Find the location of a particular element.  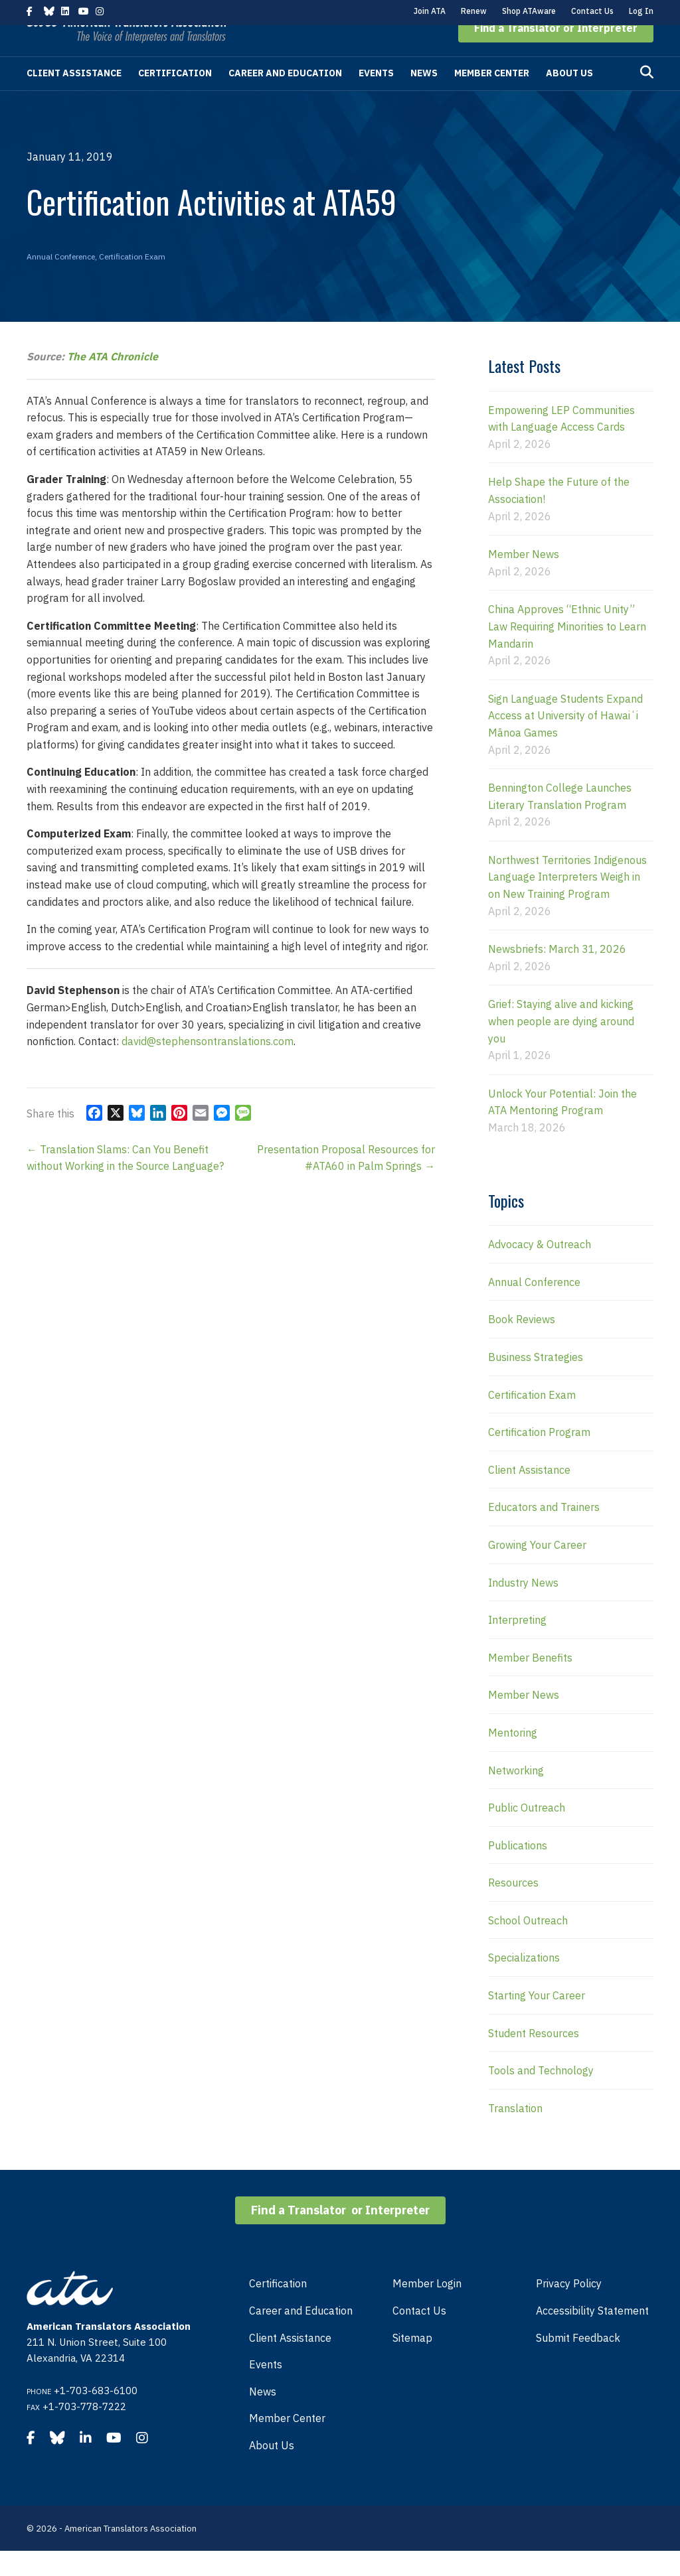

Tools and Technology is located at coordinates (541, 2095).